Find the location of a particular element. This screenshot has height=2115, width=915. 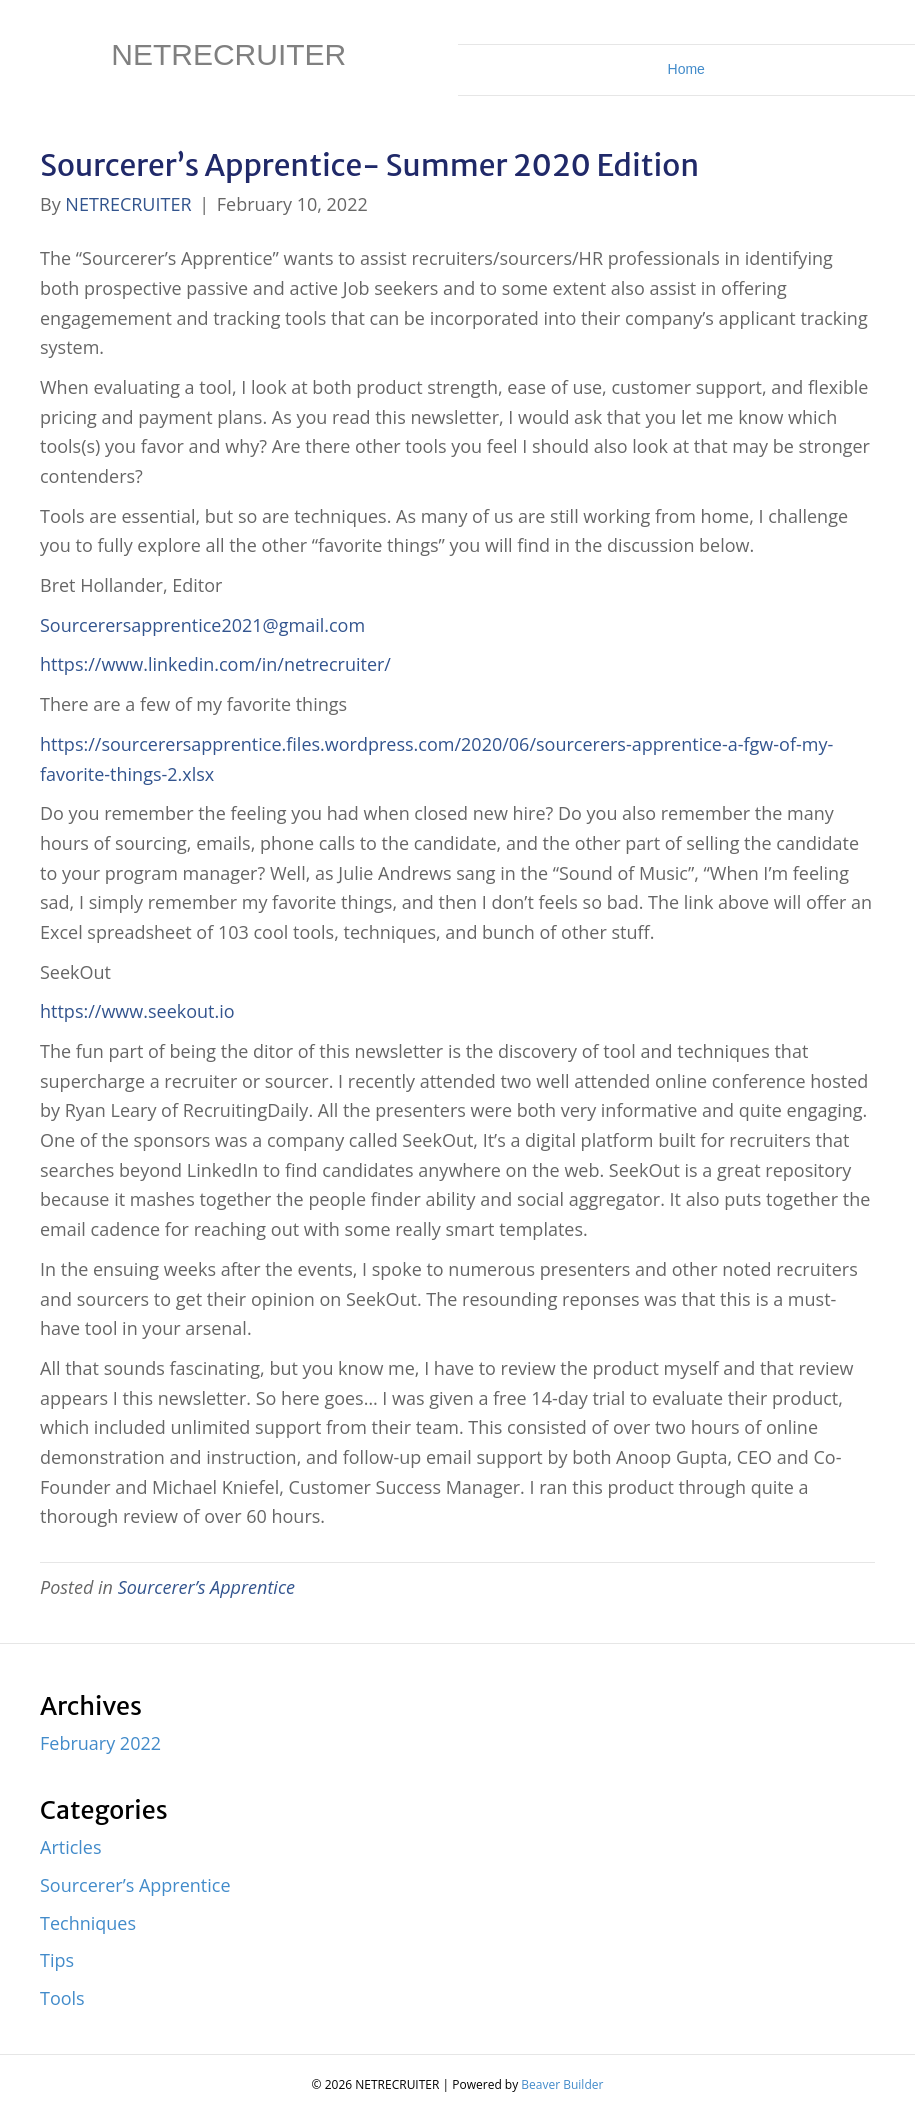

Tools is located at coordinates (62, 1998).